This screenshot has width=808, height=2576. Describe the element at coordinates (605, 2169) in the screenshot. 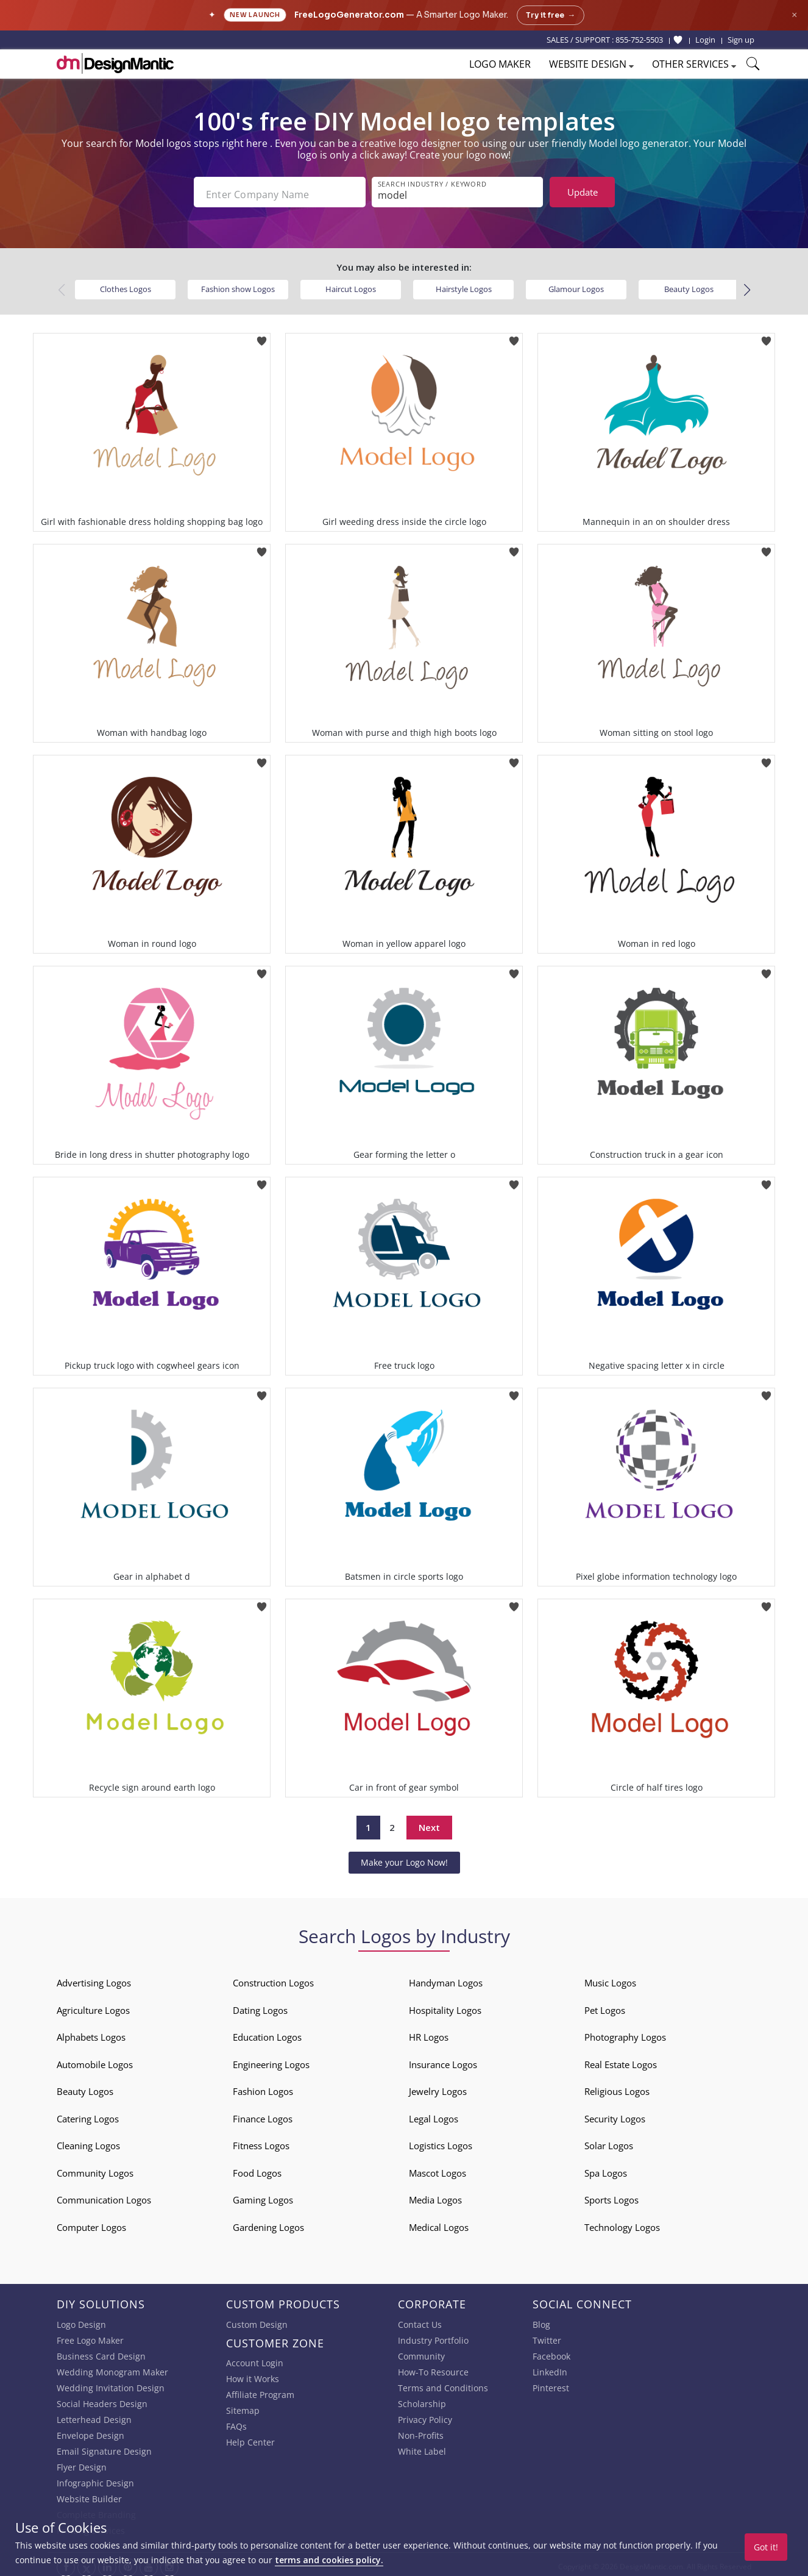

I see `Spa Logos` at that location.